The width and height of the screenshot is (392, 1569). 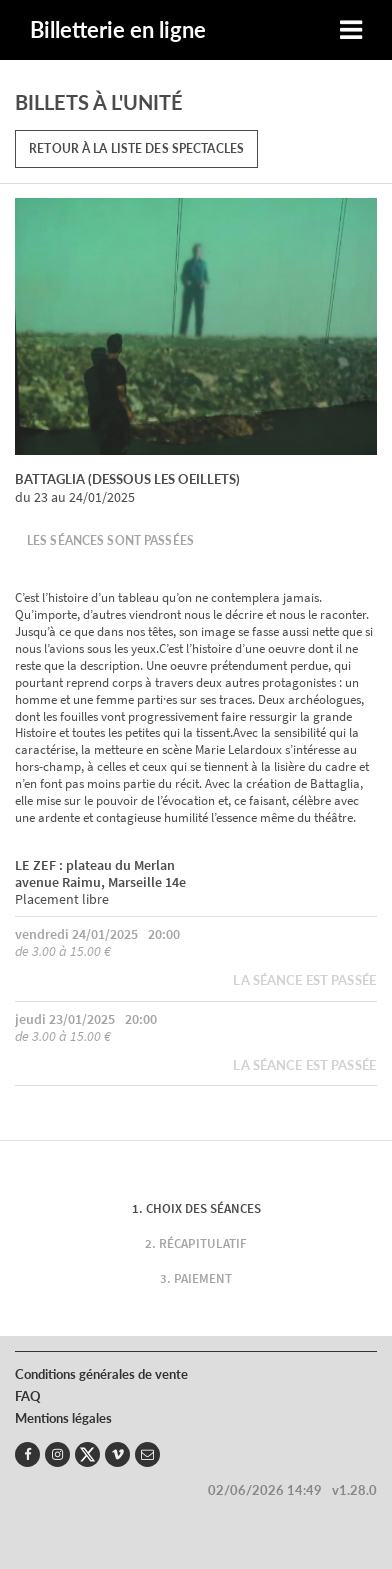 What do you see at coordinates (101, 1374) in the screenshot?
I see `Conditions générales de vente` at bounding box center [101, 1374].